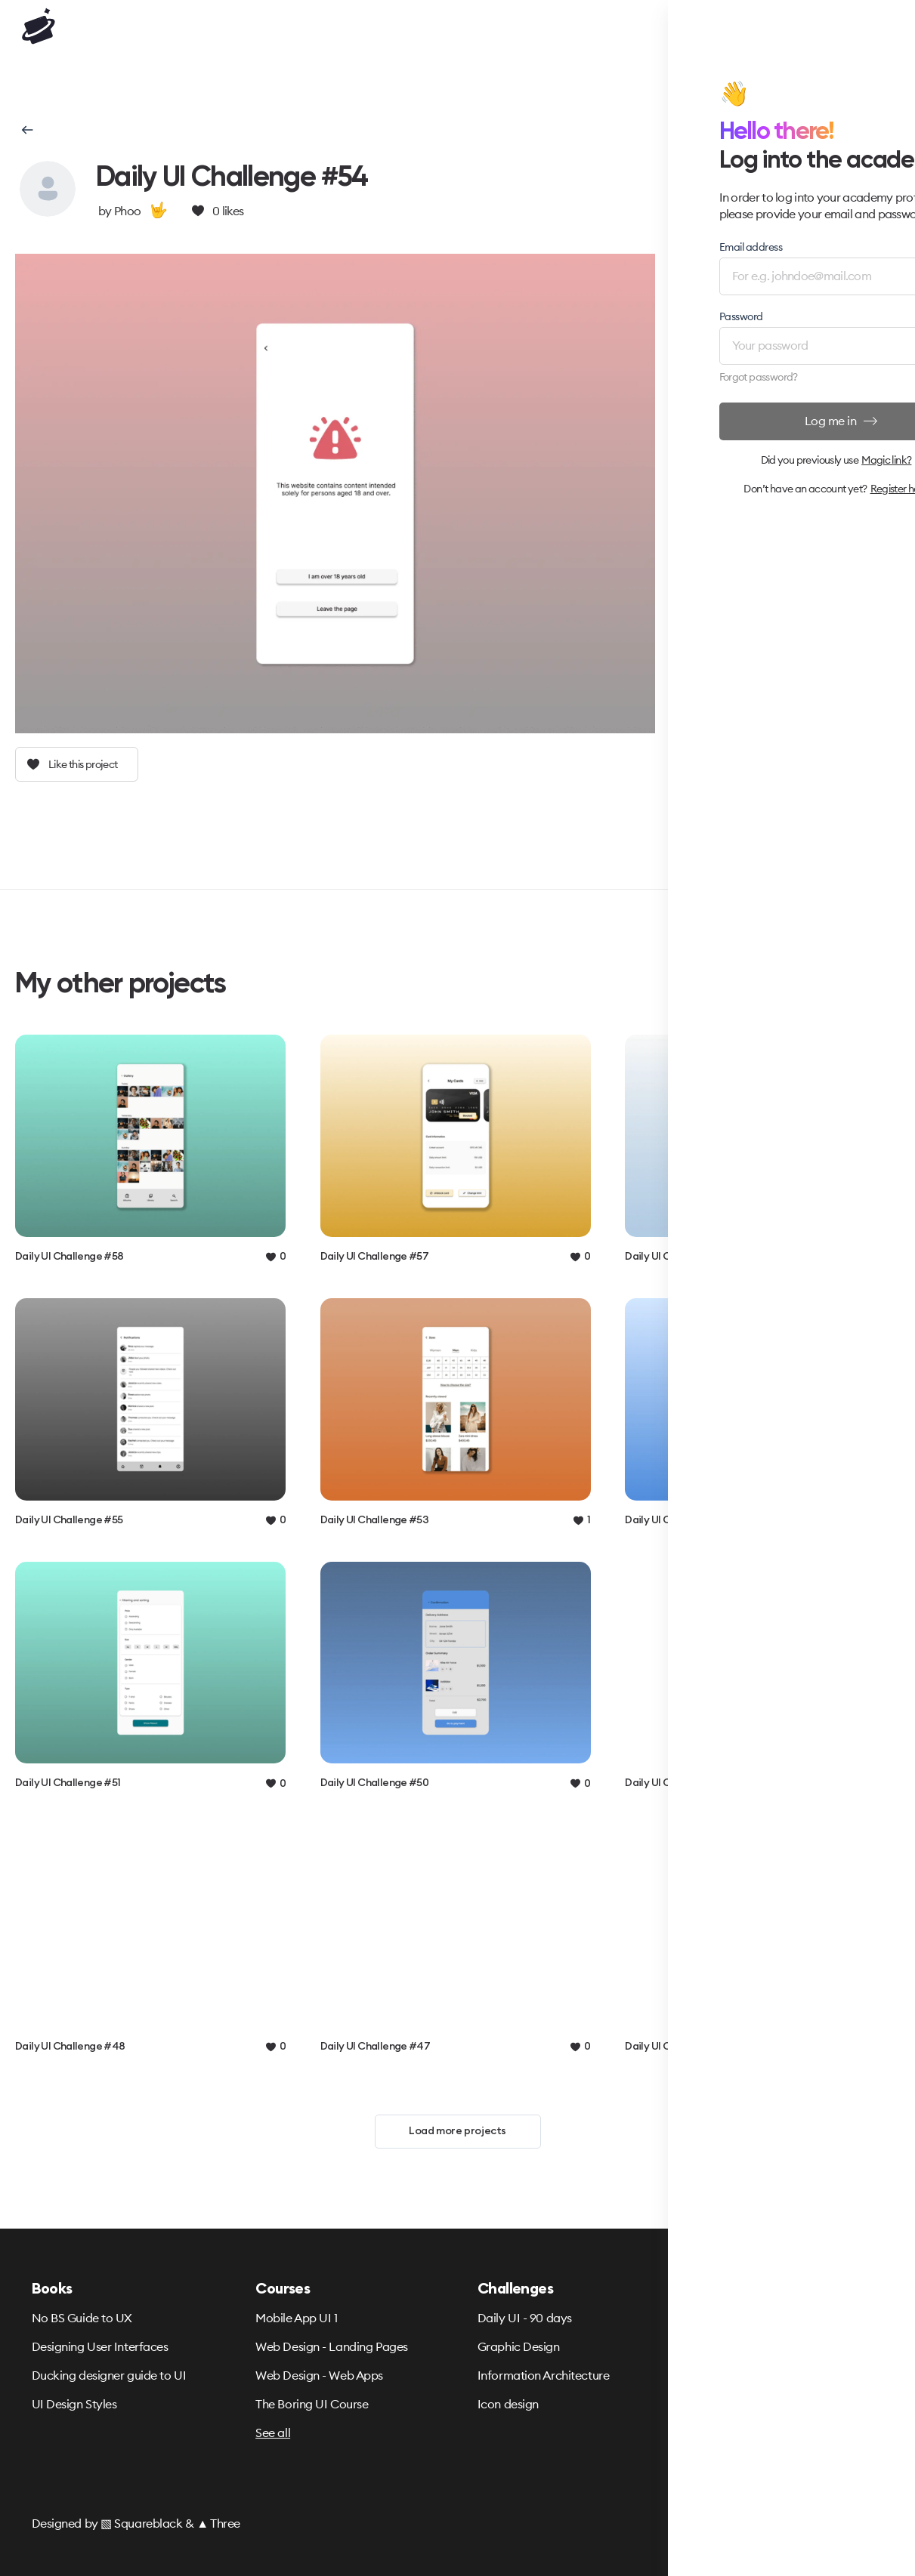  I want to click on Refund Policy, so click(715, 2346).